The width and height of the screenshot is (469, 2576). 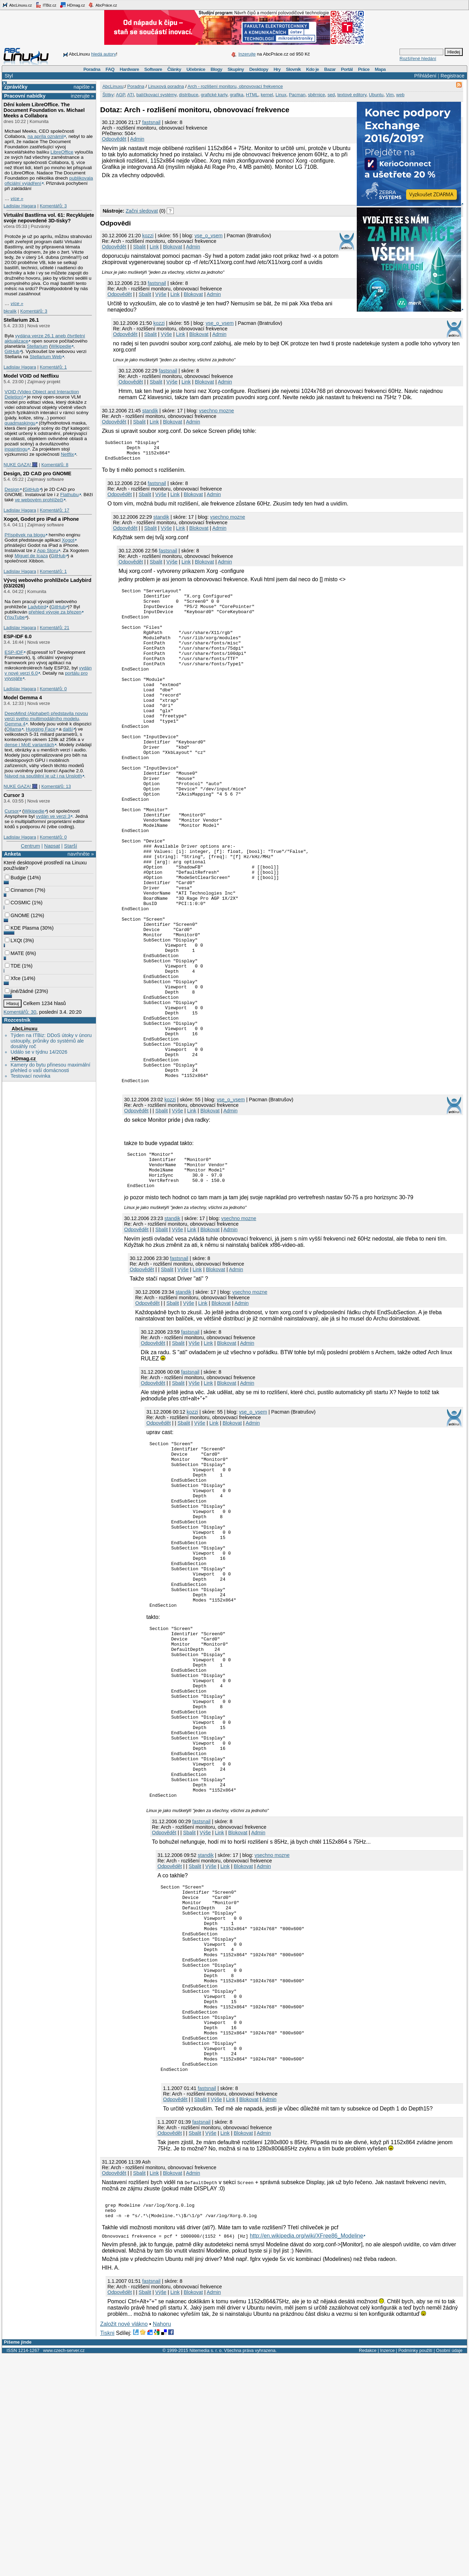 What do you see at coordinates (418, 58) in the screenshot?
I see `Rozšířené hledání` at bounding box center [418, 58].